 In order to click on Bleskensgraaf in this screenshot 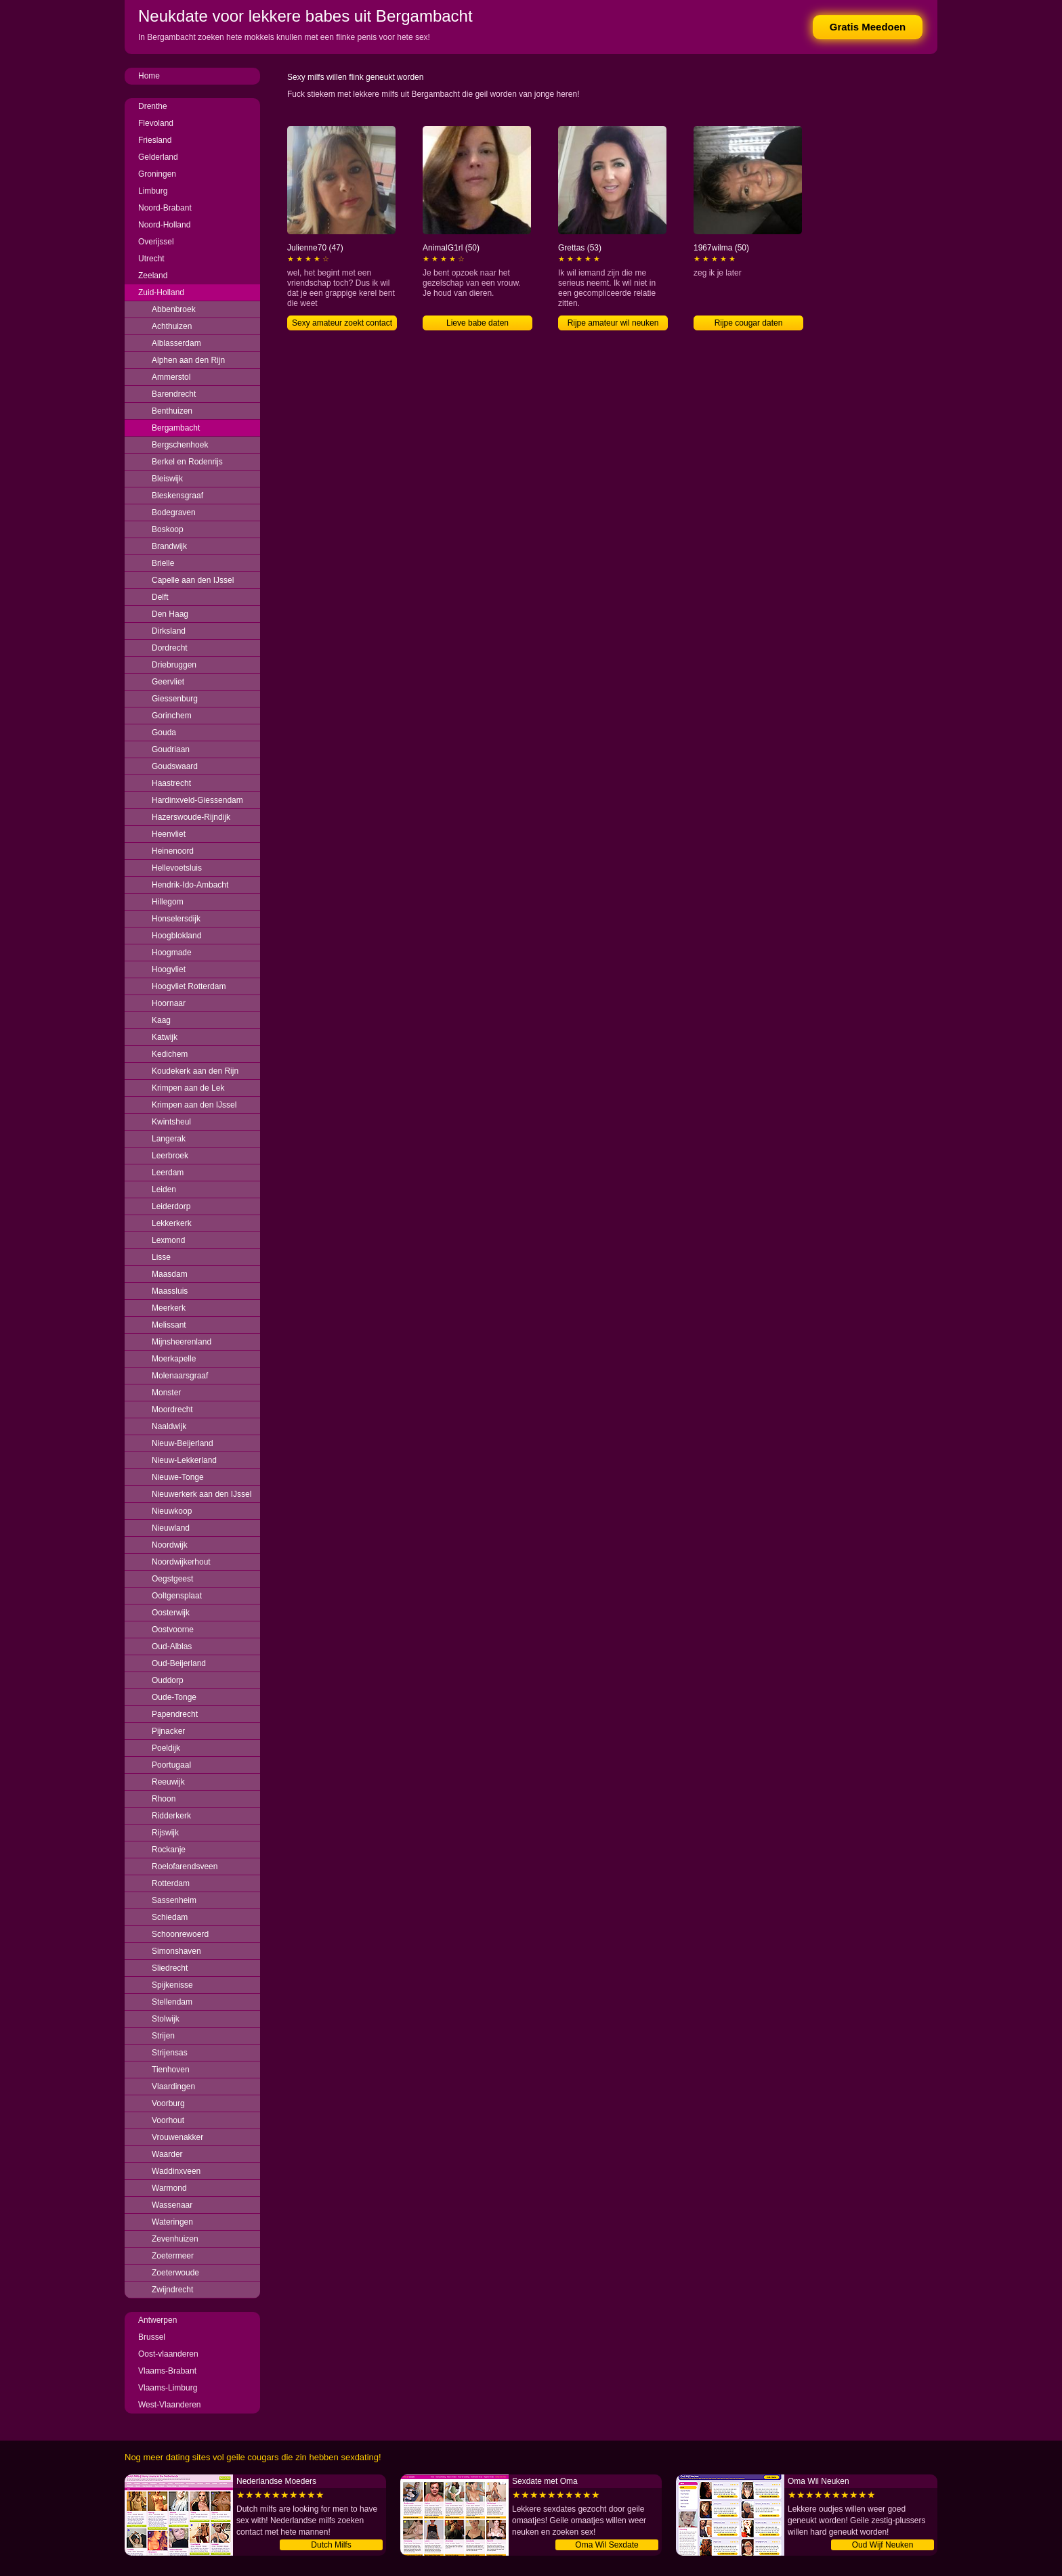, I will do `click(177, 495)`.